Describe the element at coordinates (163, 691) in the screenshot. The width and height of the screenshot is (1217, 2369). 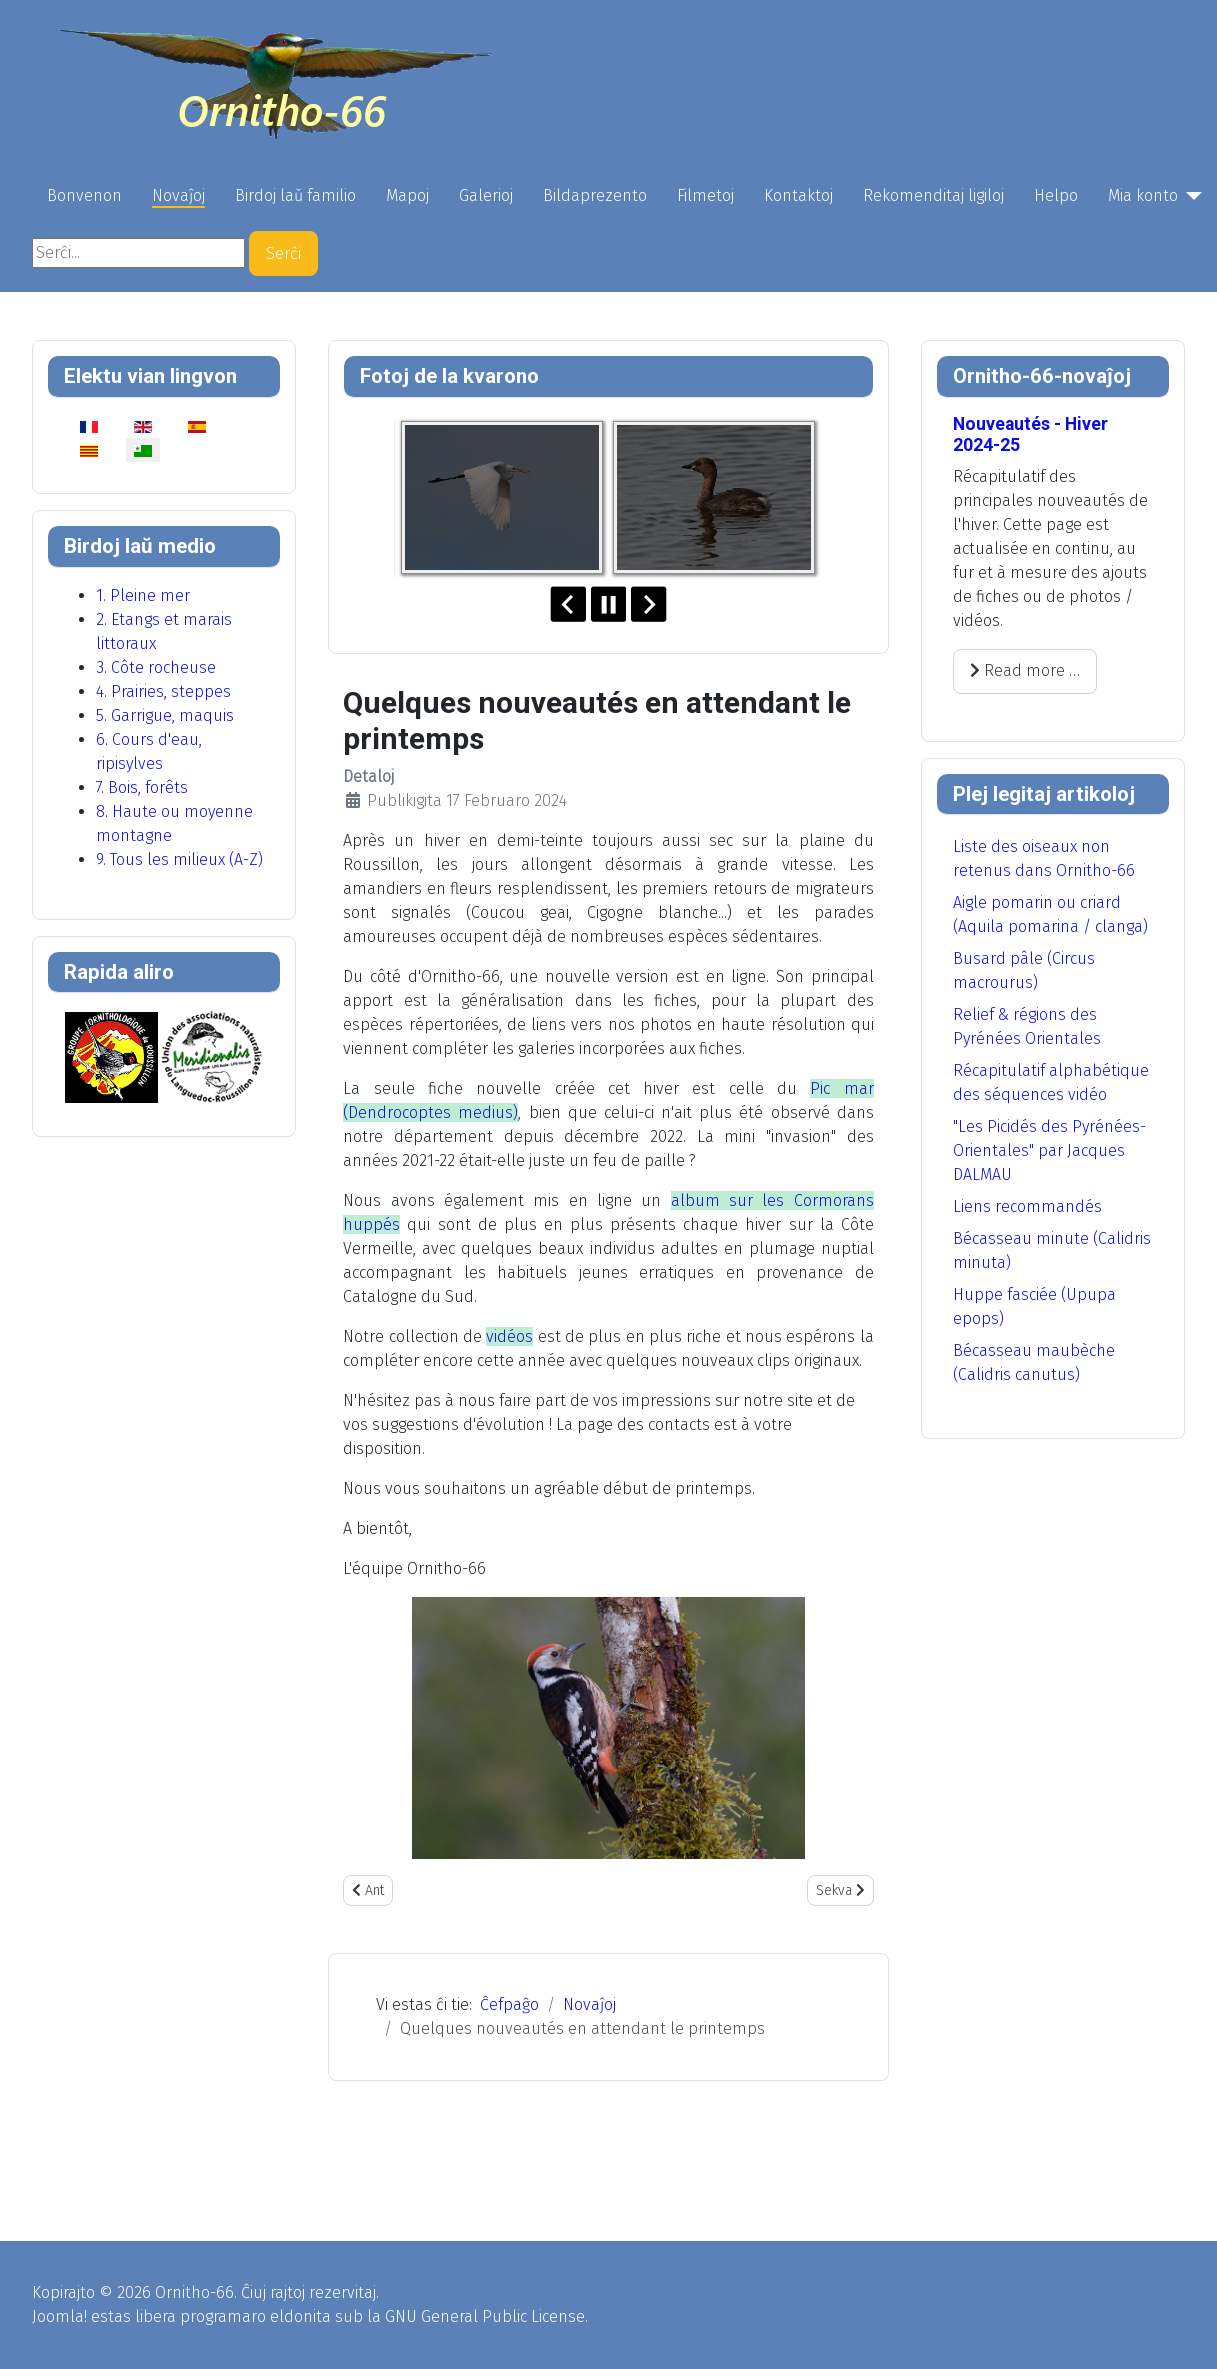
I see `4. Prairies, steppes` at that location.